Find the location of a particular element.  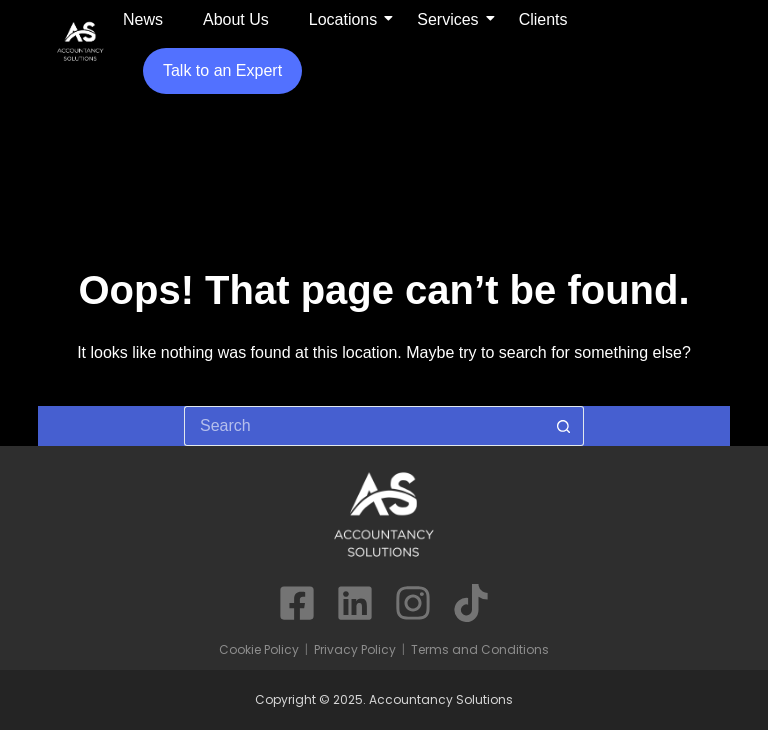

[Search button] is located at coordinates (564, 426).